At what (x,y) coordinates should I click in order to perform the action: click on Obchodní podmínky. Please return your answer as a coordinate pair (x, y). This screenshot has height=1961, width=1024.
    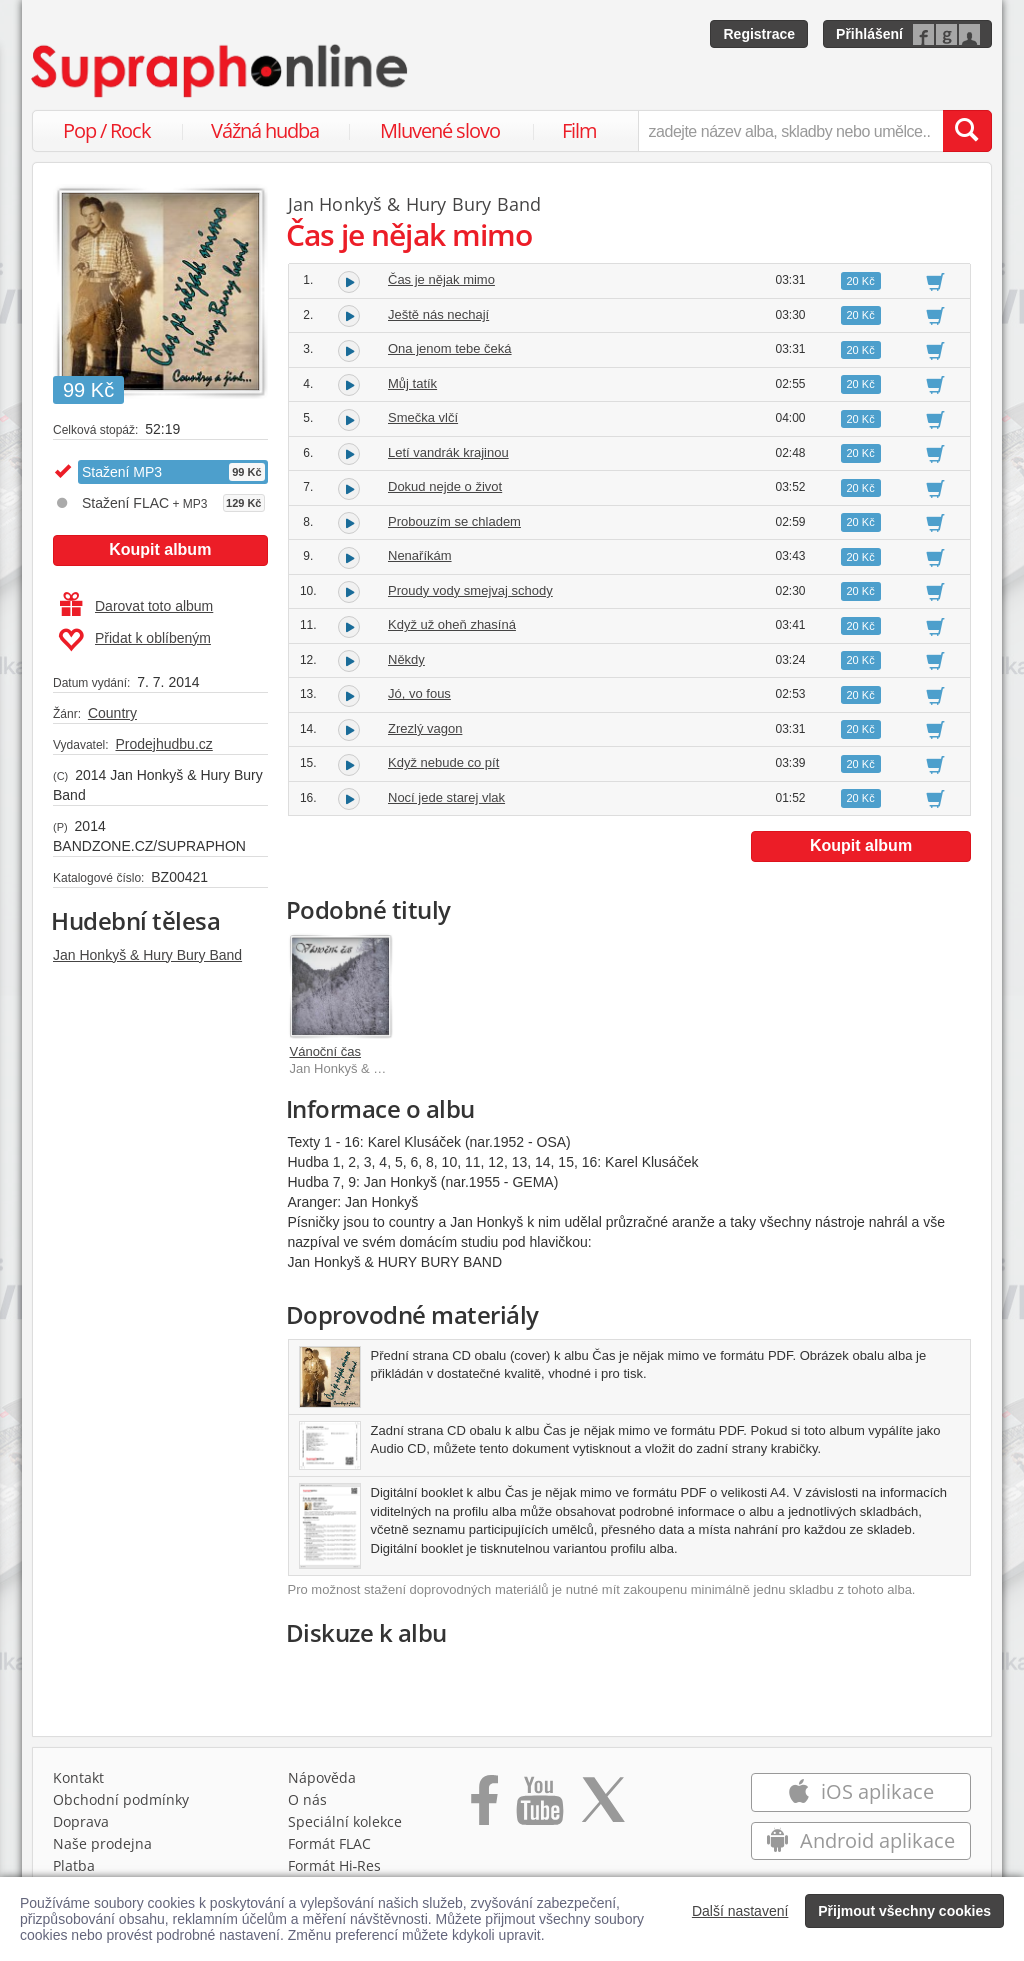
    Looking at the image, I should click on (121, 1799).